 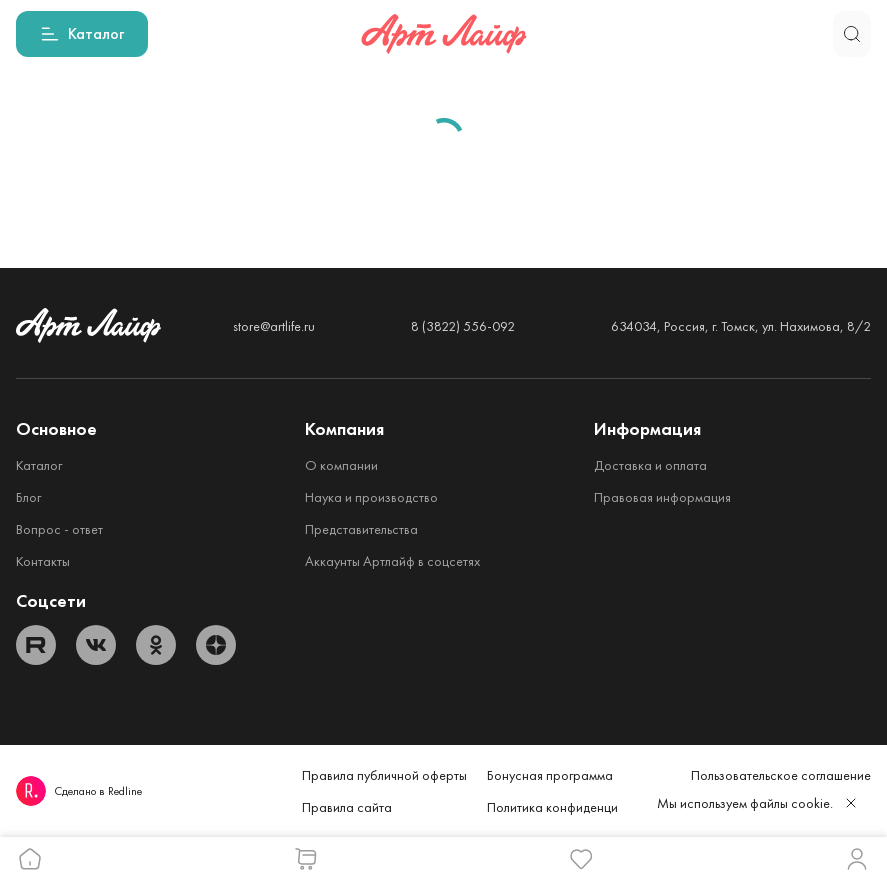 I want to click on Представительства, so click(x=361, y=529).